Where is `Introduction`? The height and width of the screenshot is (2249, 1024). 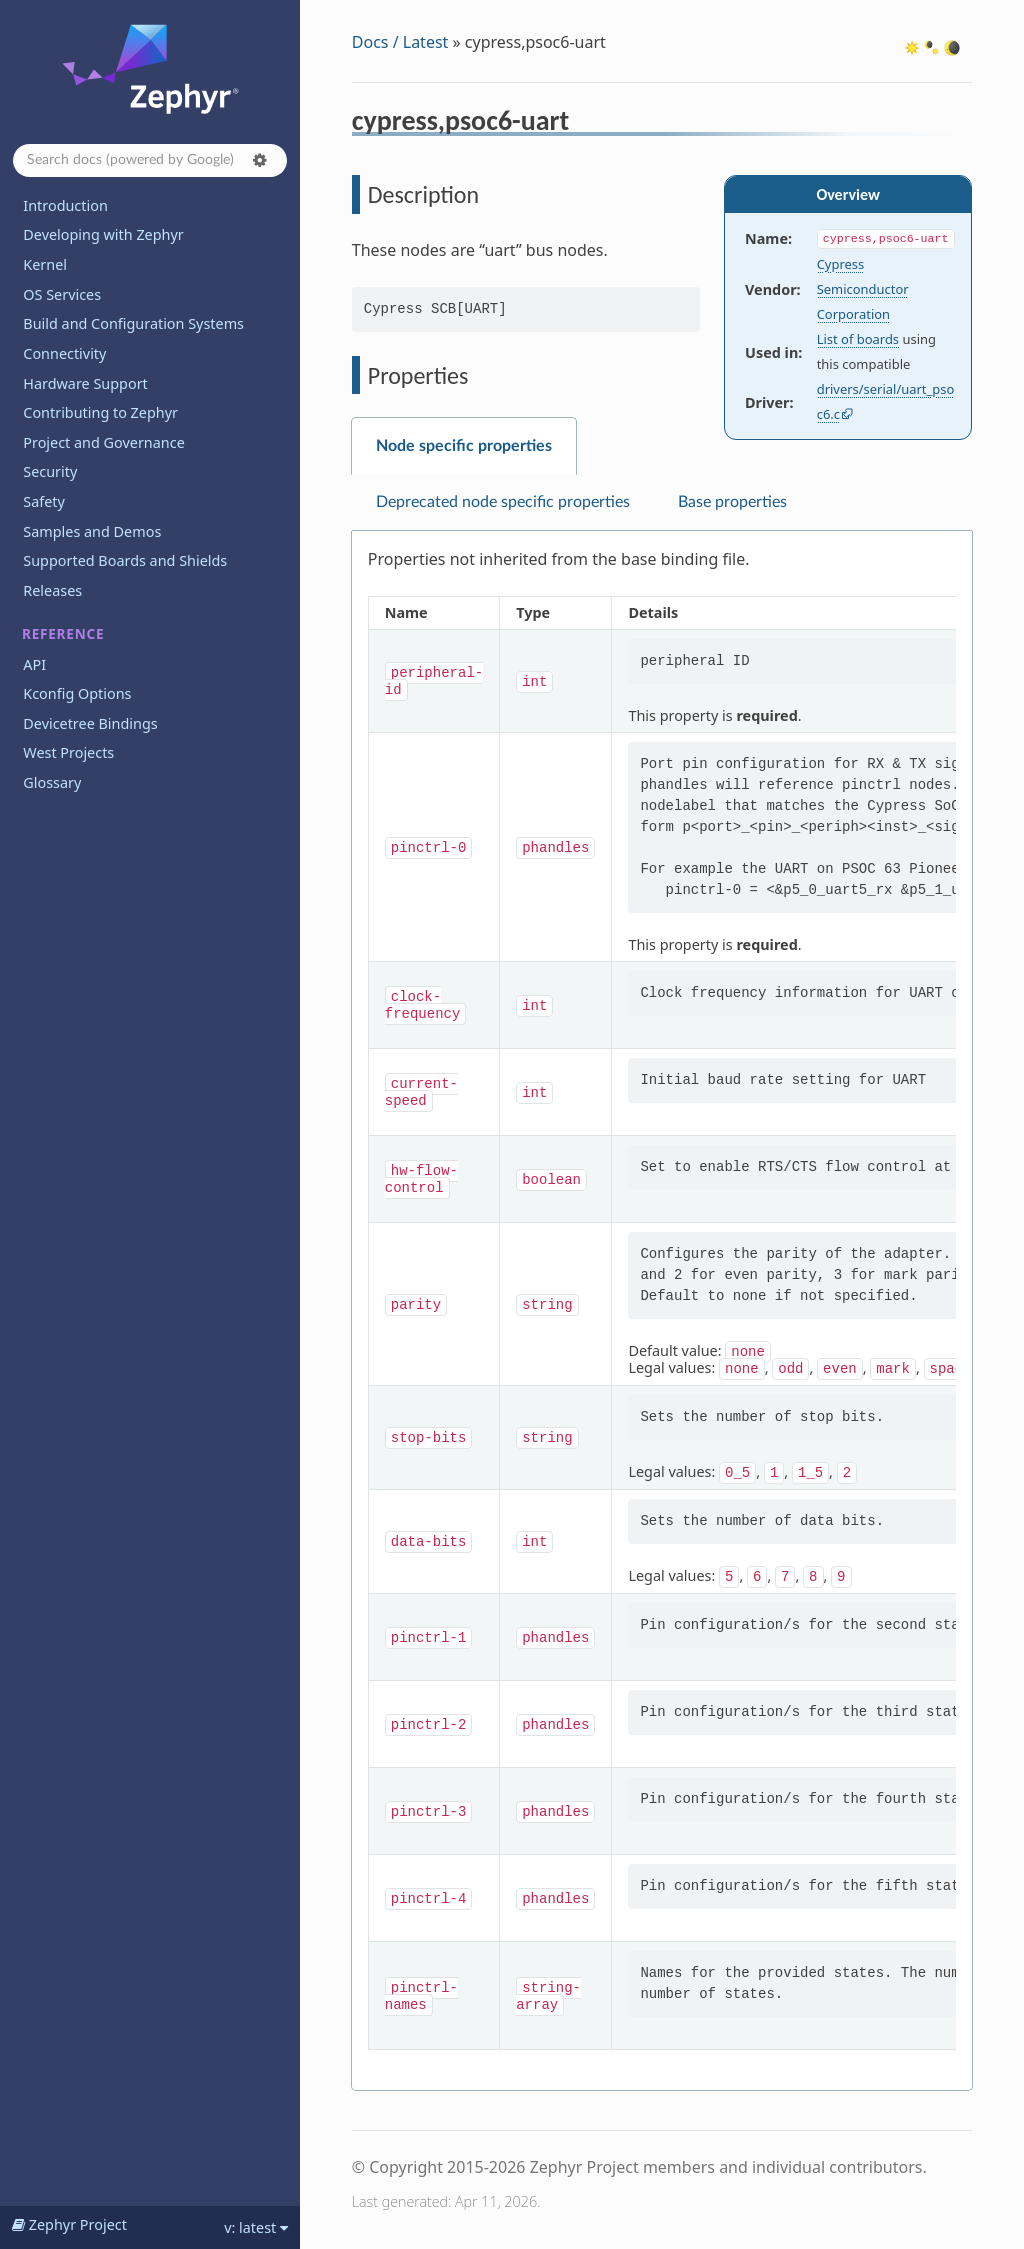 Introduction is located at coordinates (65, 205).